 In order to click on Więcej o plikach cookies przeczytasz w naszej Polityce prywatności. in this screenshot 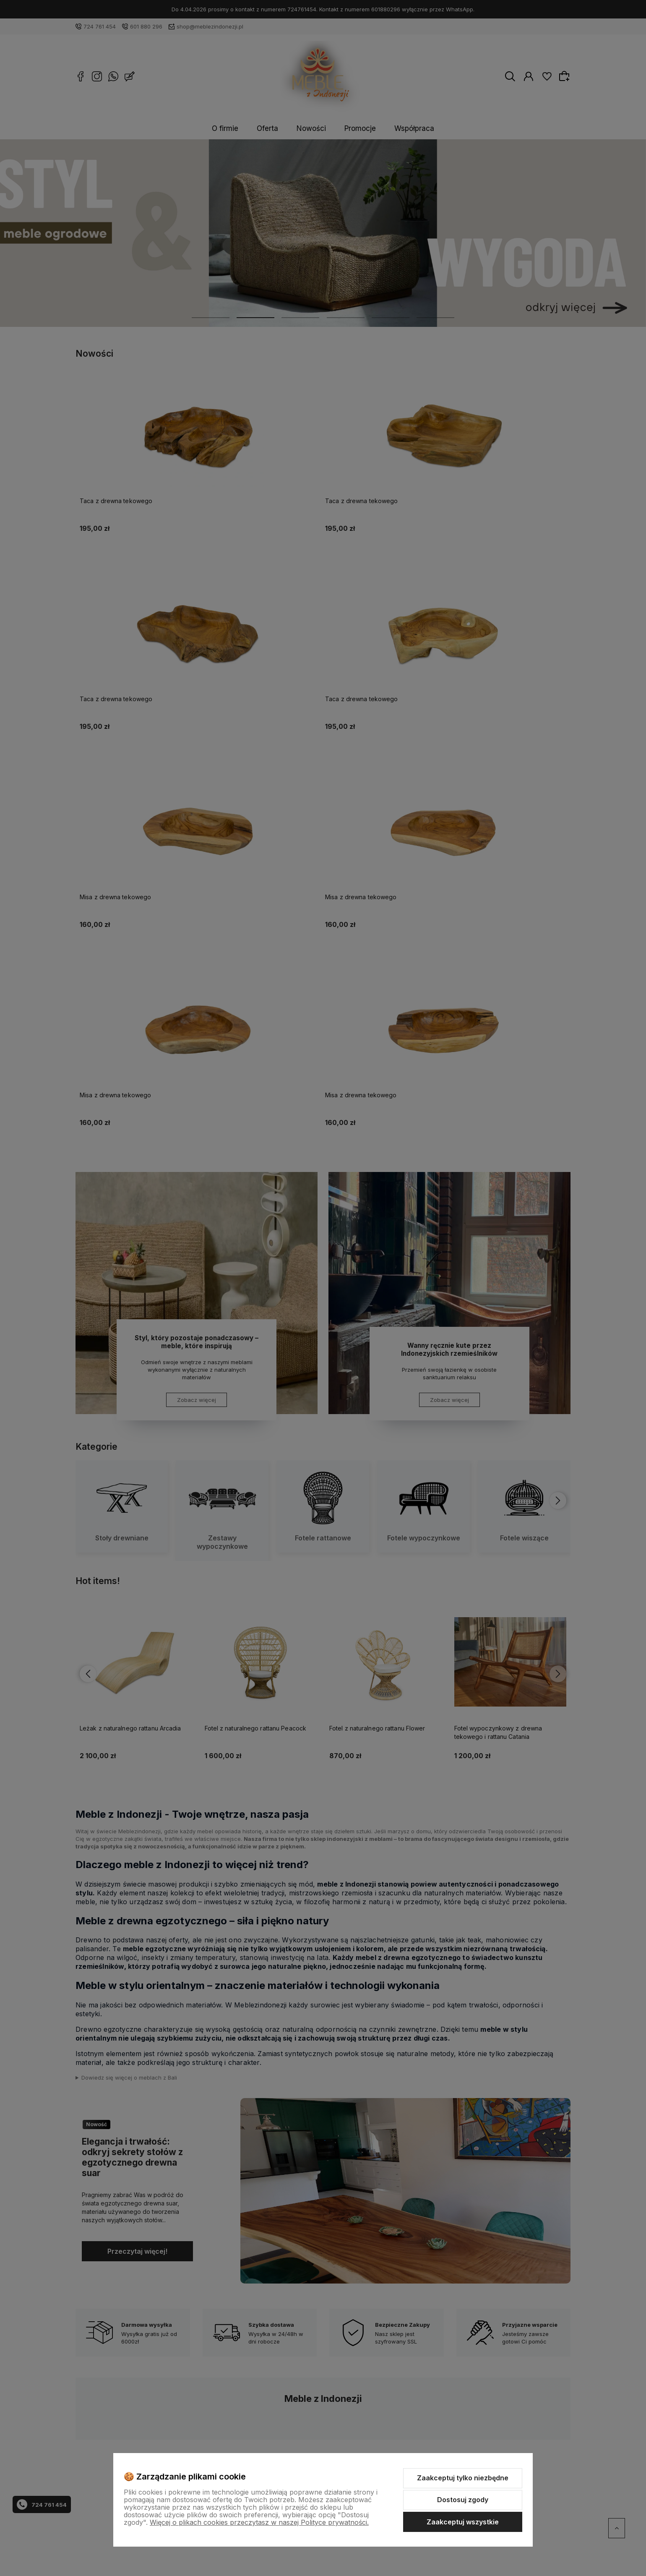, I will do `click(259, 2522)`.